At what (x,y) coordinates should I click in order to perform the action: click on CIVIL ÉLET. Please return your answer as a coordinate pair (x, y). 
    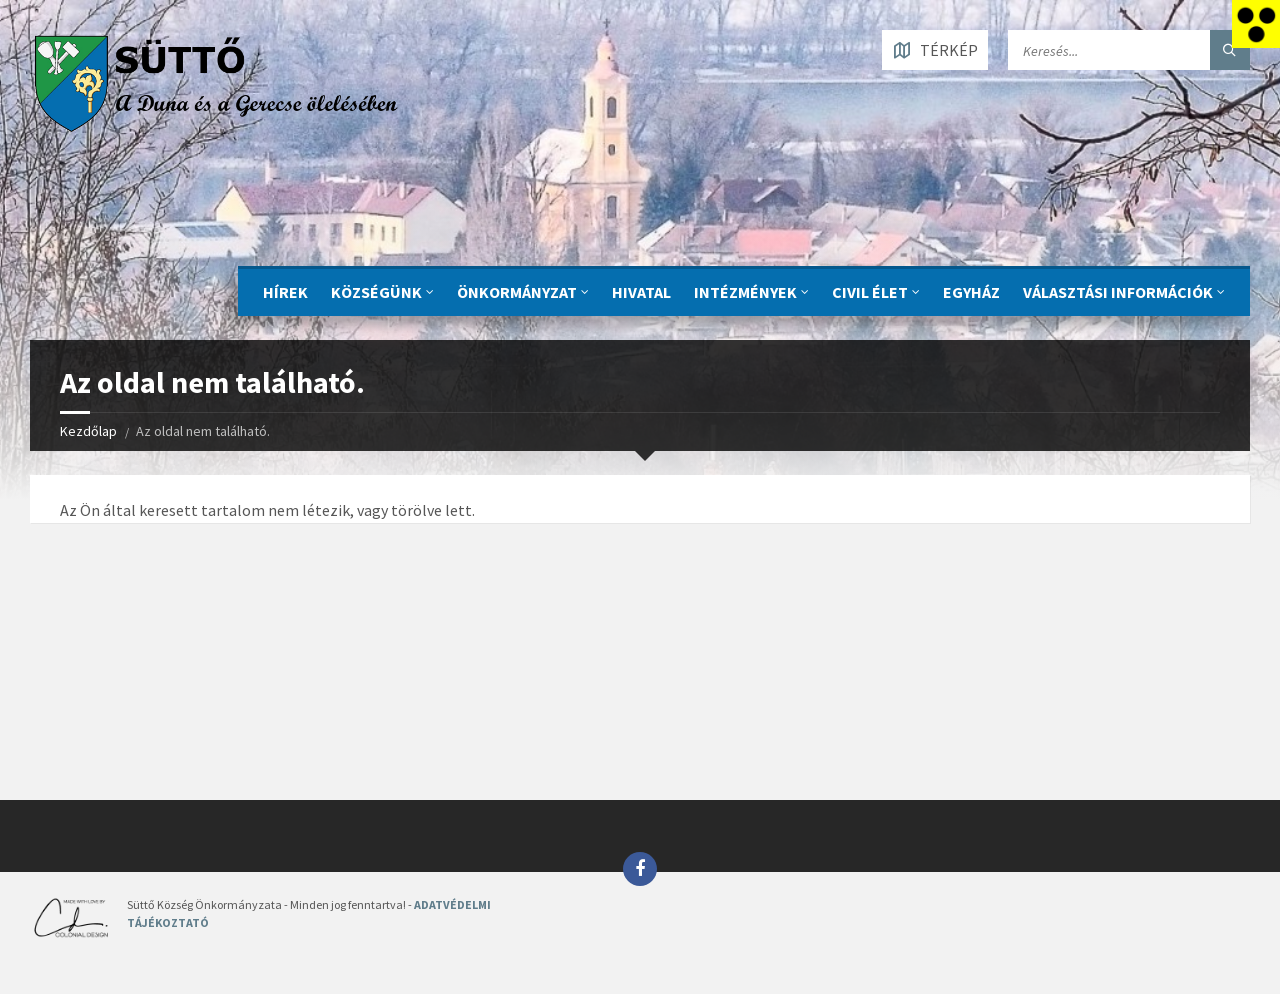
    Looking at the image, I should click on (870, 292).